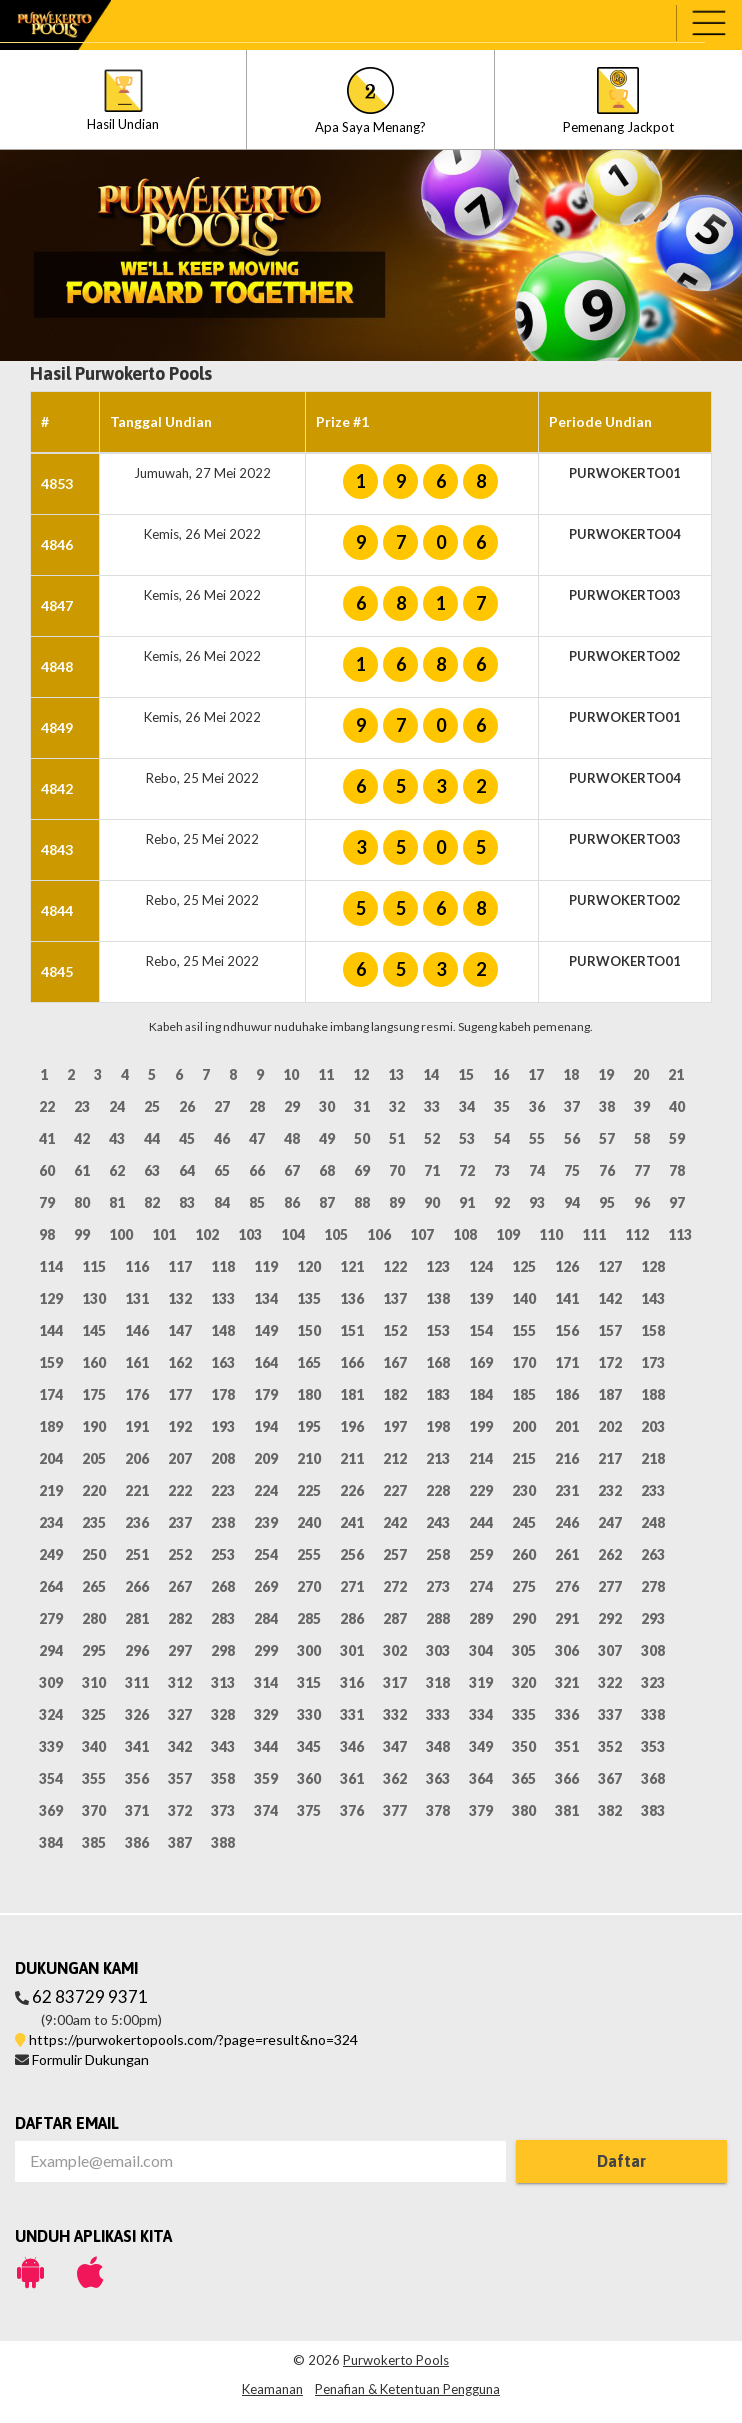 The height and width of the screenshot is (2423, 742). Describe the element at coordinates (137, 1298) in the screenshot. I see `131` at that location.